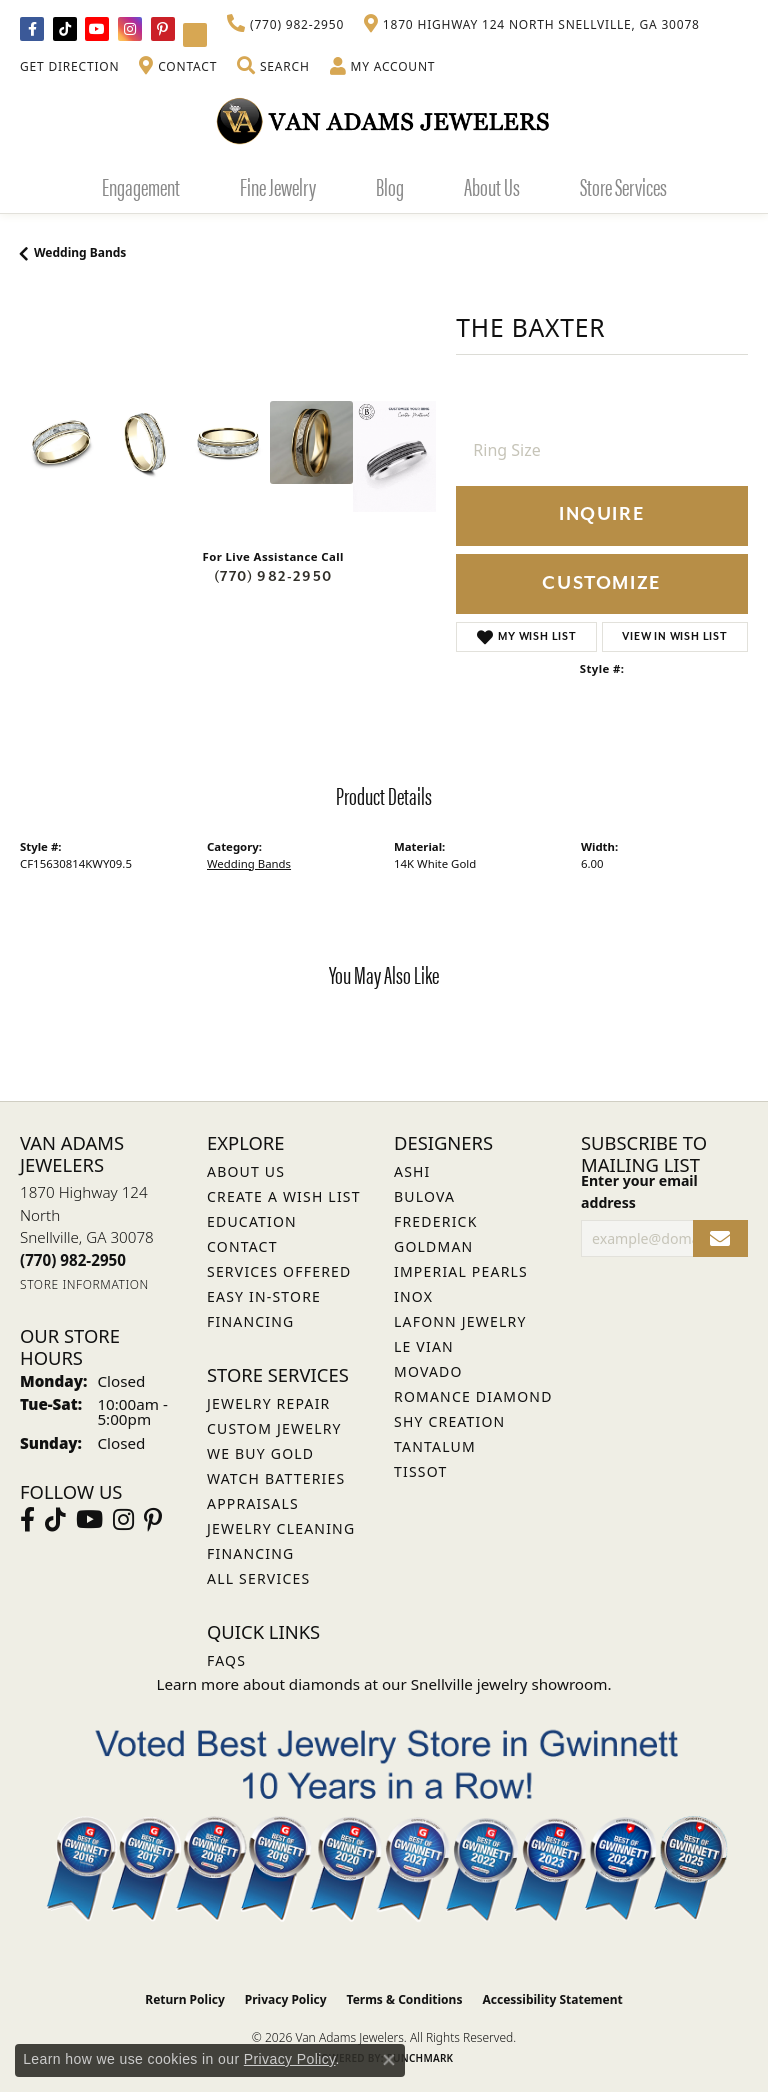  Describe the element at coordinates (84, 1284) in the screenshot. I see `[Get store information]` at that location.